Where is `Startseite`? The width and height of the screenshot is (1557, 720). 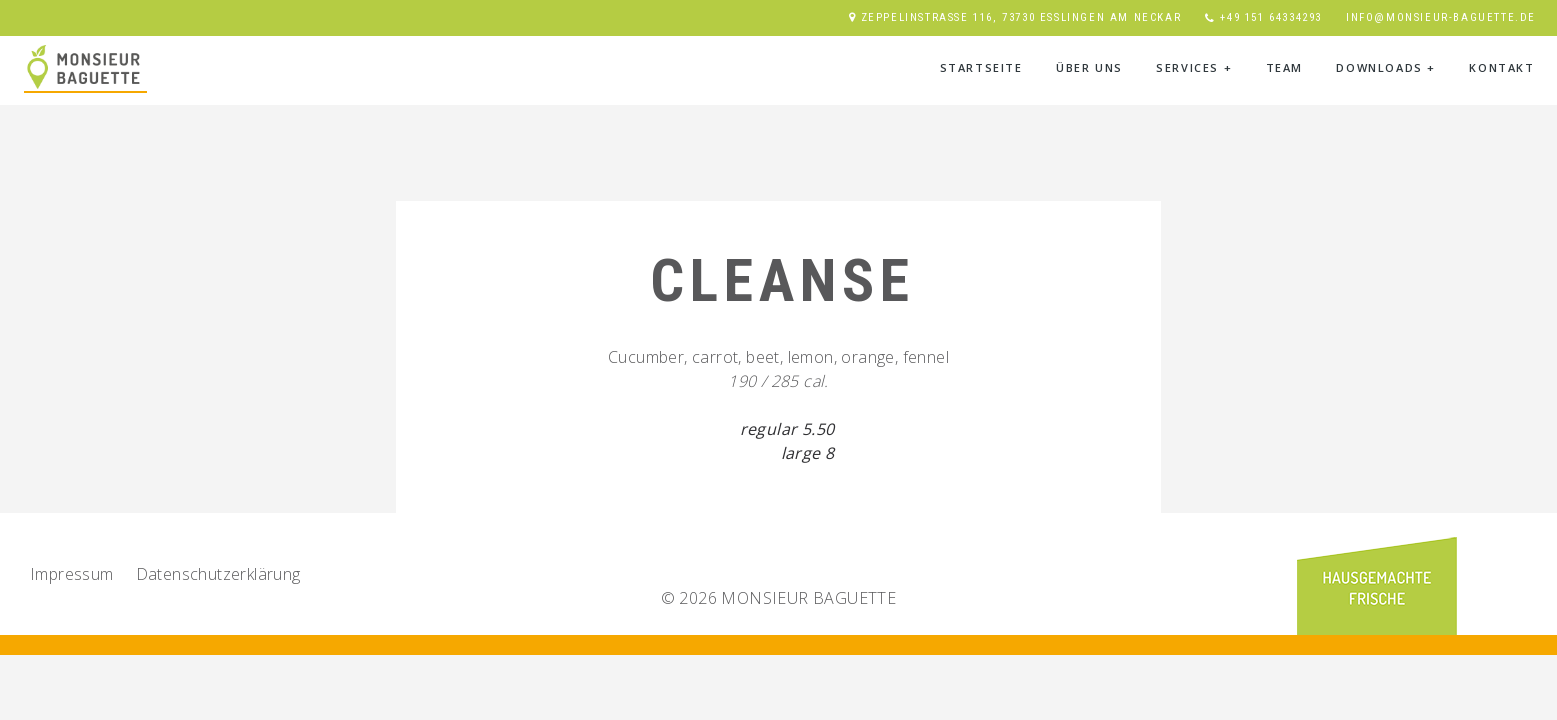 Startseite is located at coordinates (981, 67).